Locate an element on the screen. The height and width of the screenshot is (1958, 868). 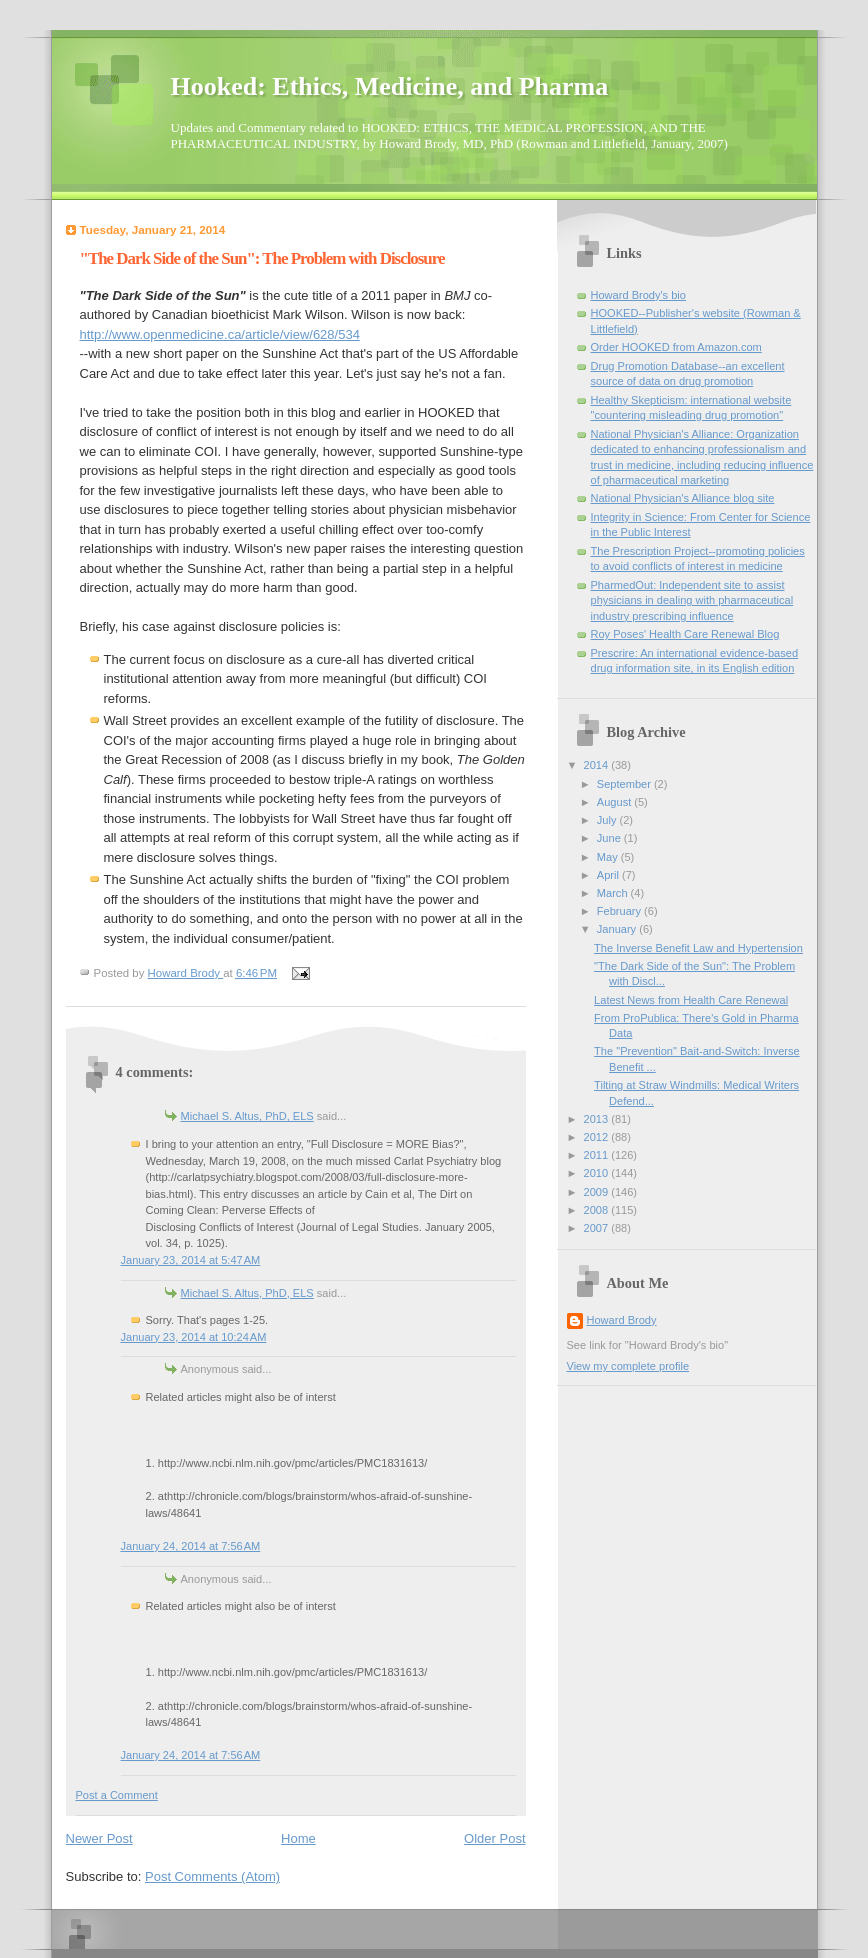
Howard Brody's bio is located at coordinates (638, 295).